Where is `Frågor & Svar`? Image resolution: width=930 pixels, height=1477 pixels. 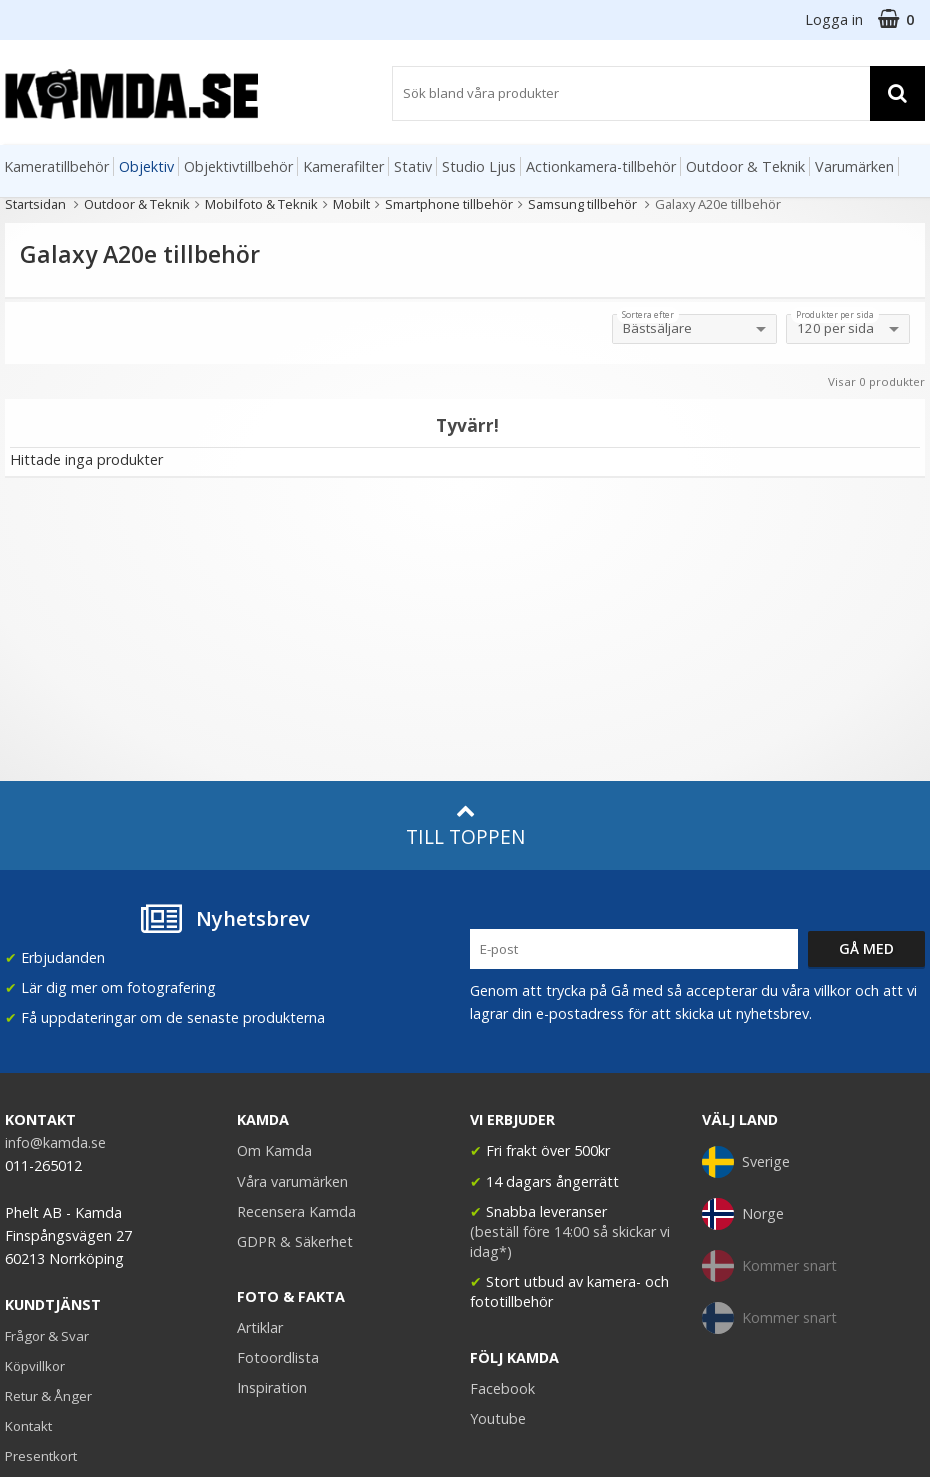
Frågor & Svar is located at coordinates (47, 1336).